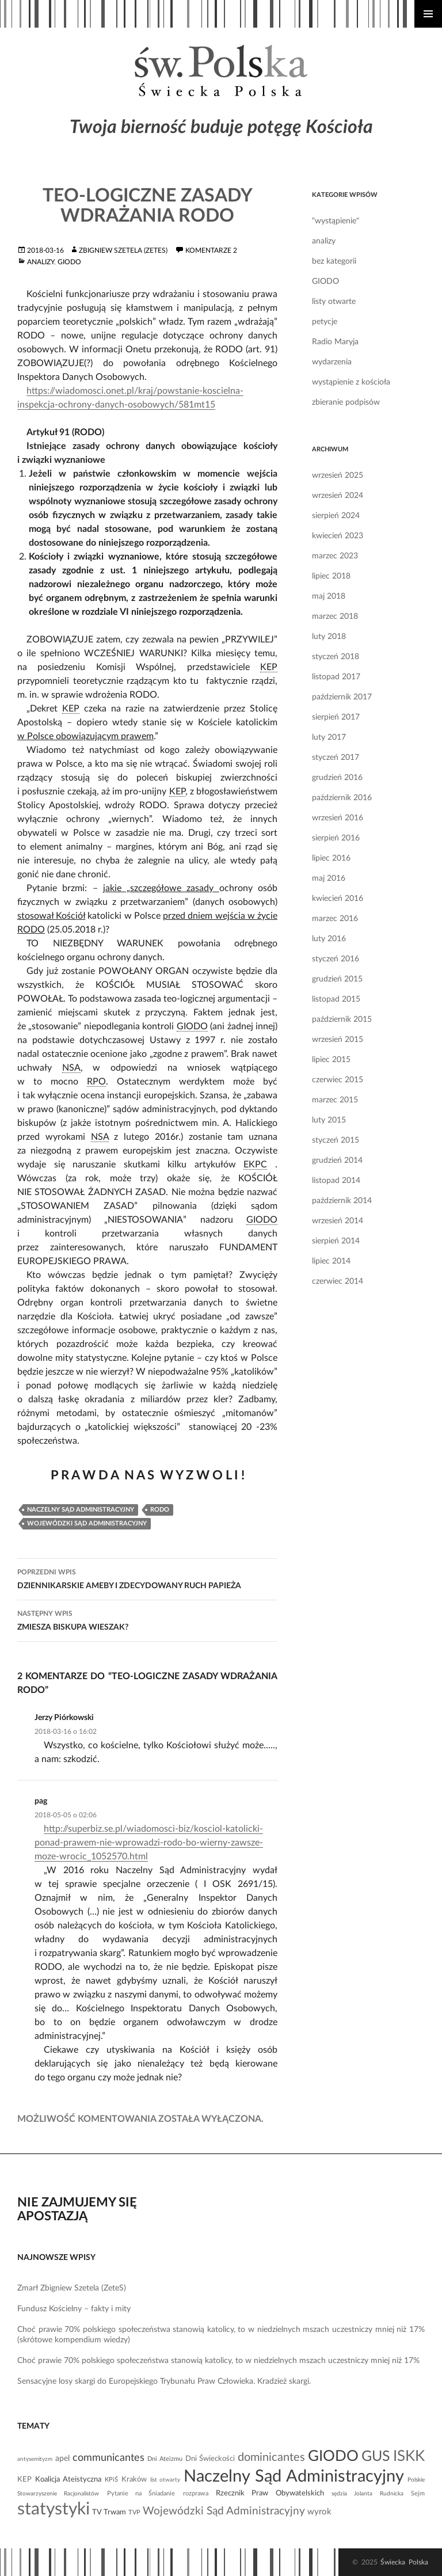  Describe the element at coordinates (337, 1221) in the screenshot. I see `wrzesień 2014` at that location.